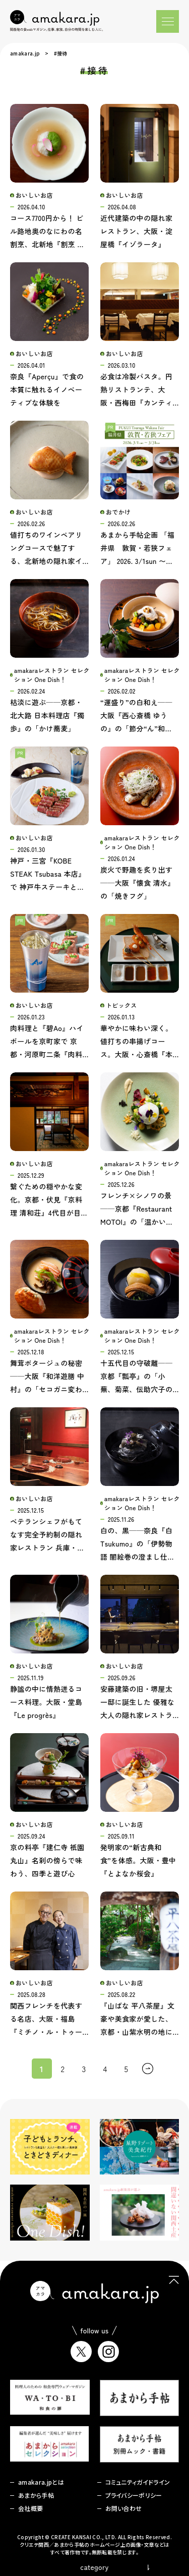 The height and width of the screenshot is (2576, 189). I want to click on amakara.jp, so click(25, 53).